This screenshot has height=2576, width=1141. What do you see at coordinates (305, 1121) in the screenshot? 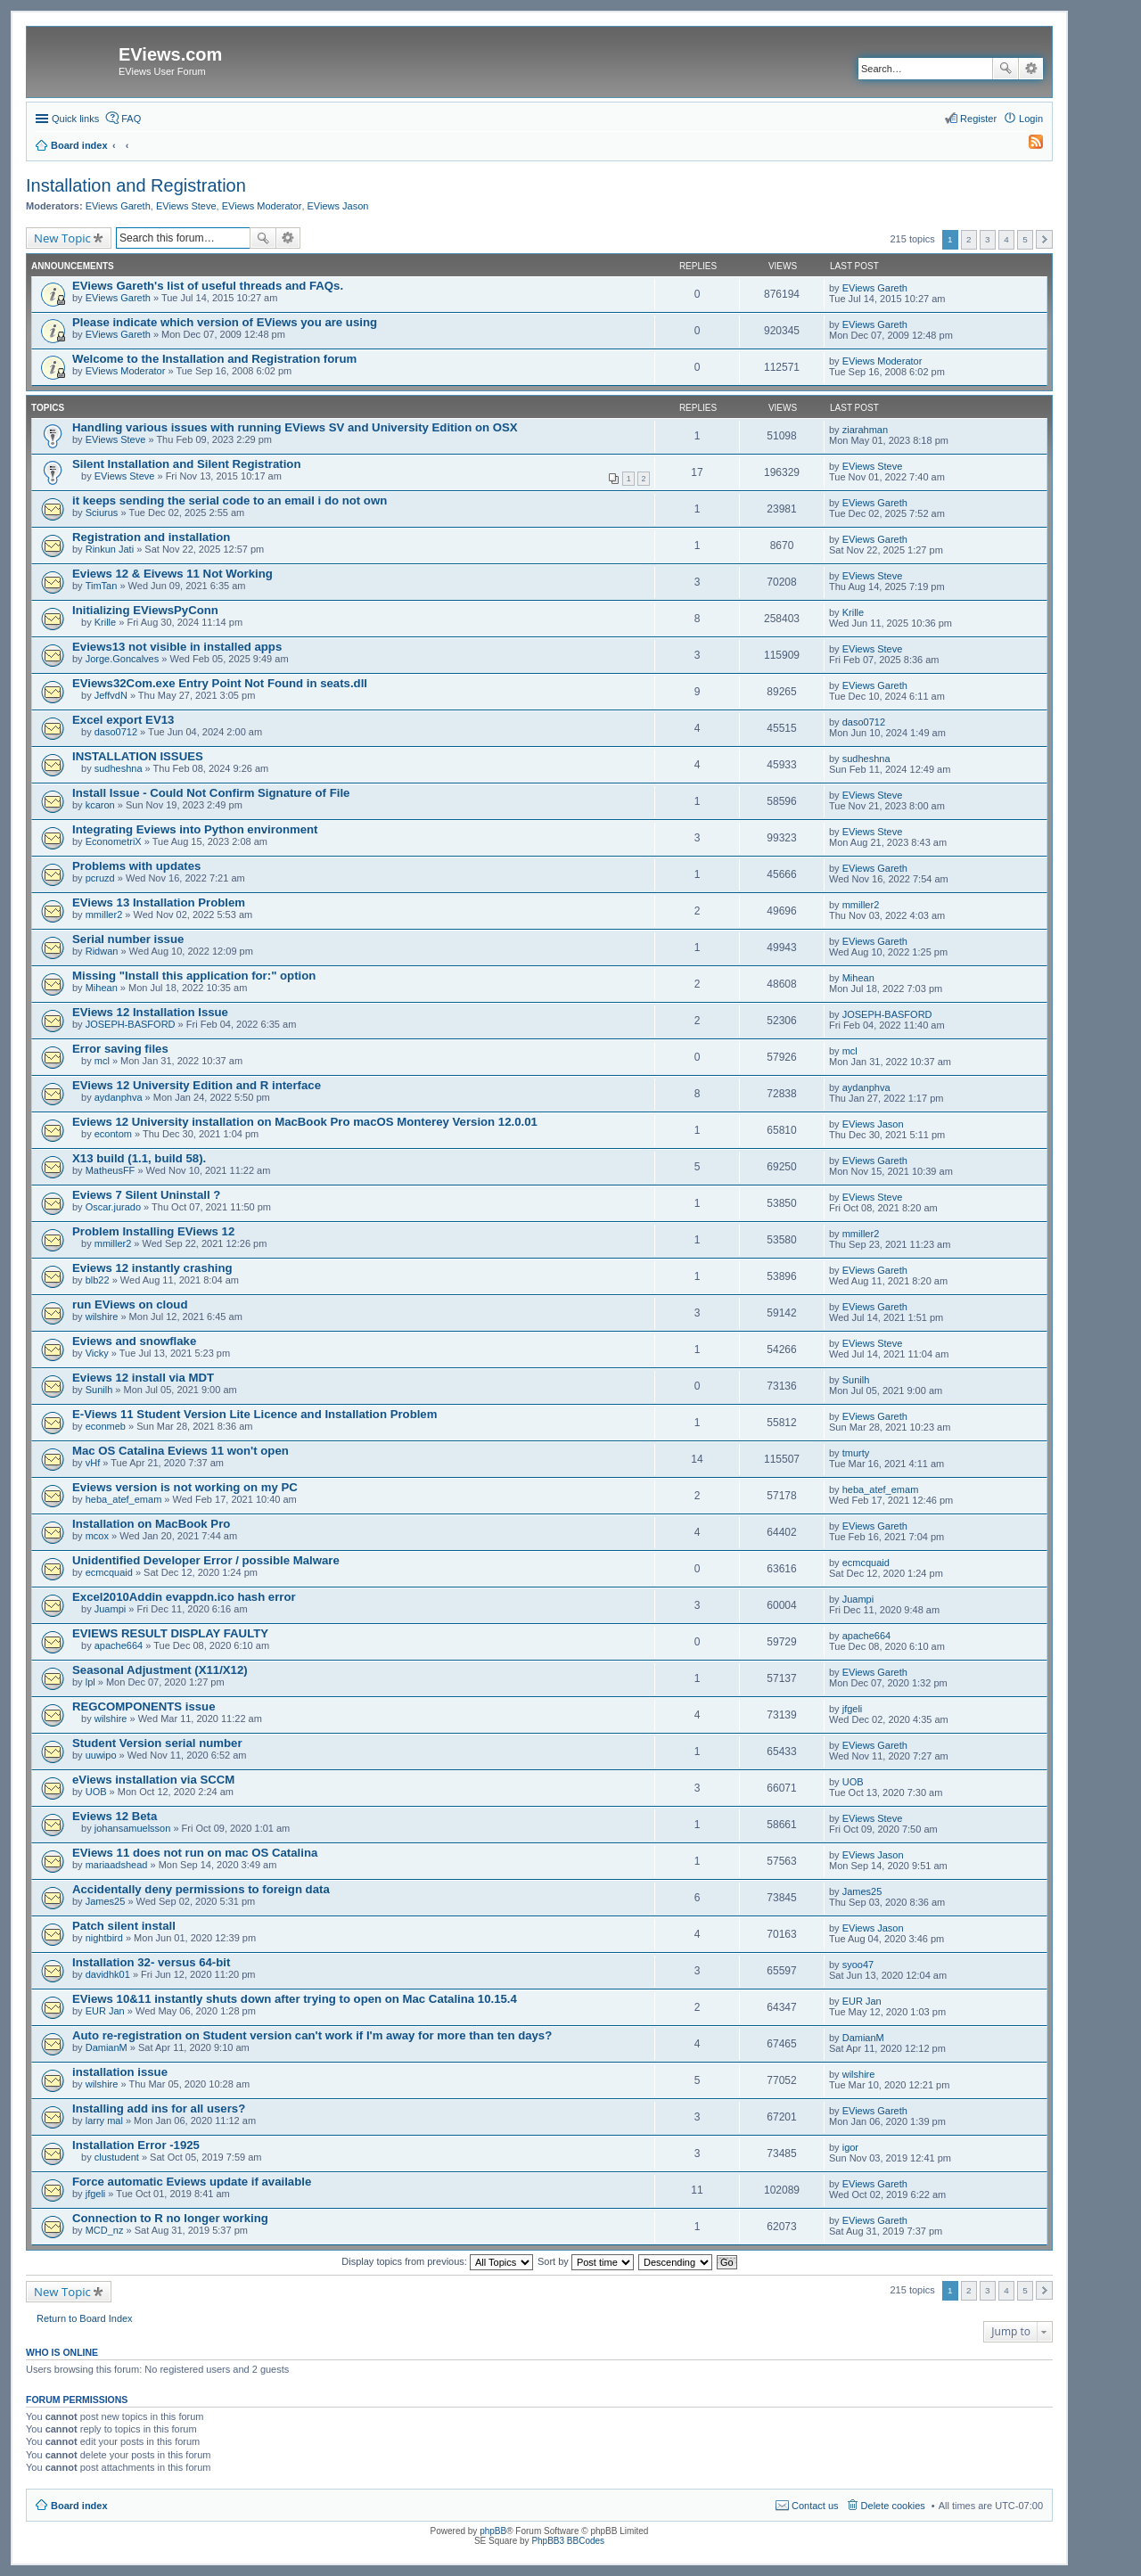
I see `Eviews 12 University installation on MacBook Pro macOS Monterey Version 12.0.01` at bounding box center [305, 1121].